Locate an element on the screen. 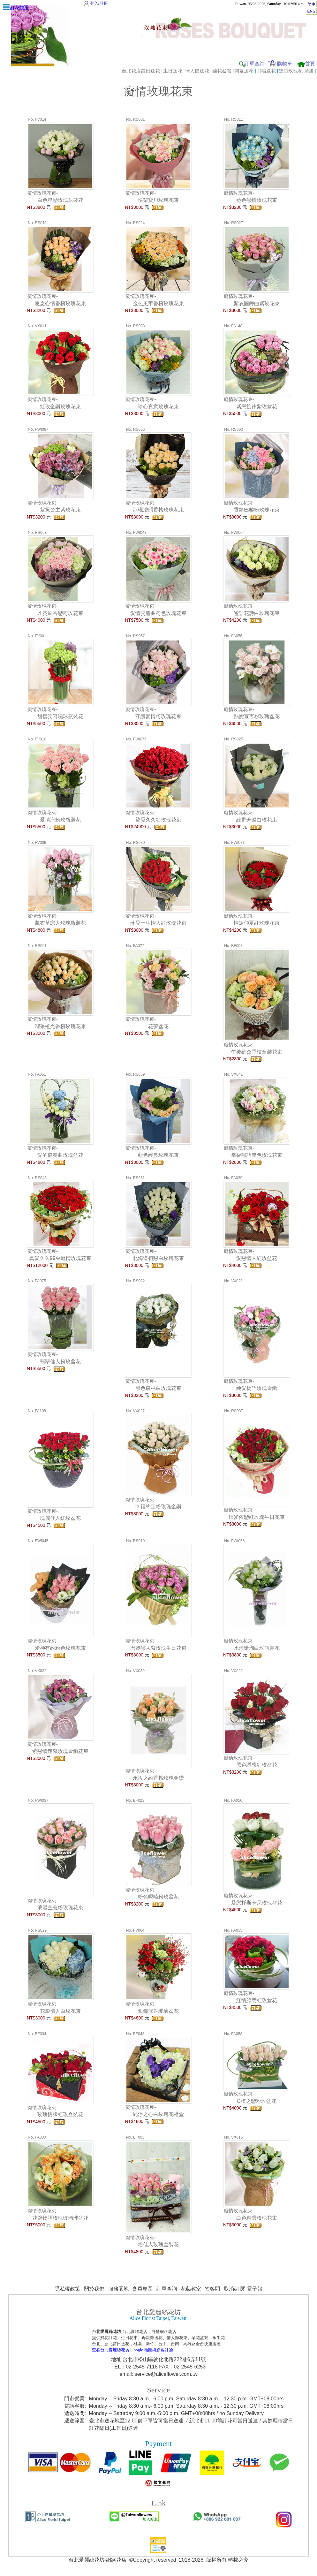 This screenshot has width=317, height=2576. 開幕送花 is located at coordinates (243, 70).